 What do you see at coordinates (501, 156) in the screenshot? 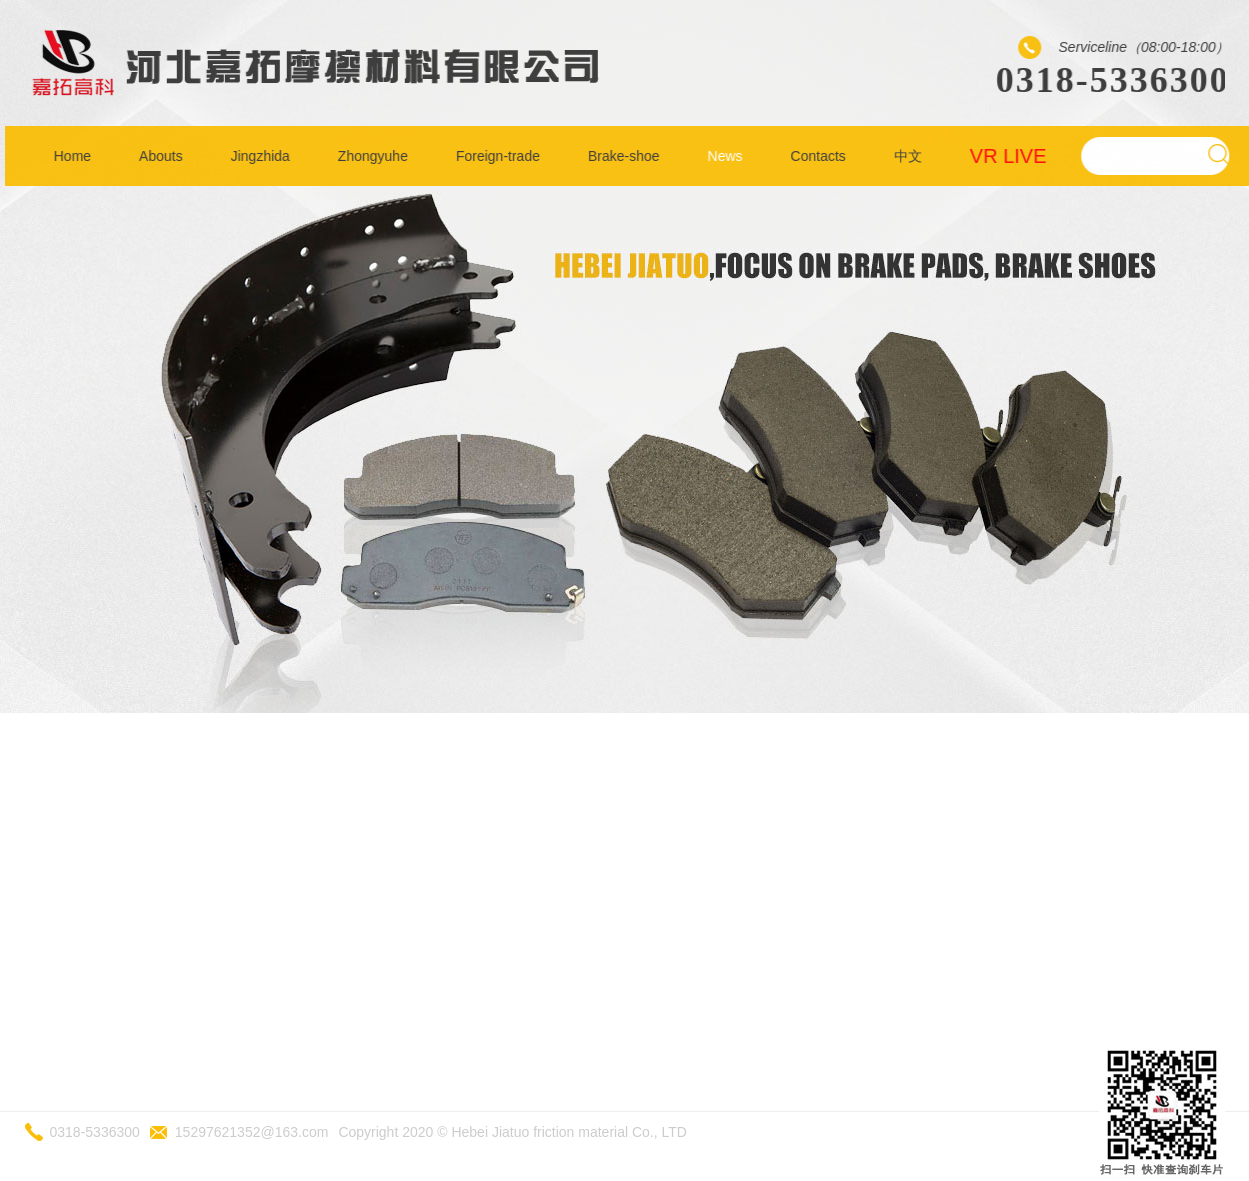
I see `Foreign-trade` at bounding box center [501, 156].